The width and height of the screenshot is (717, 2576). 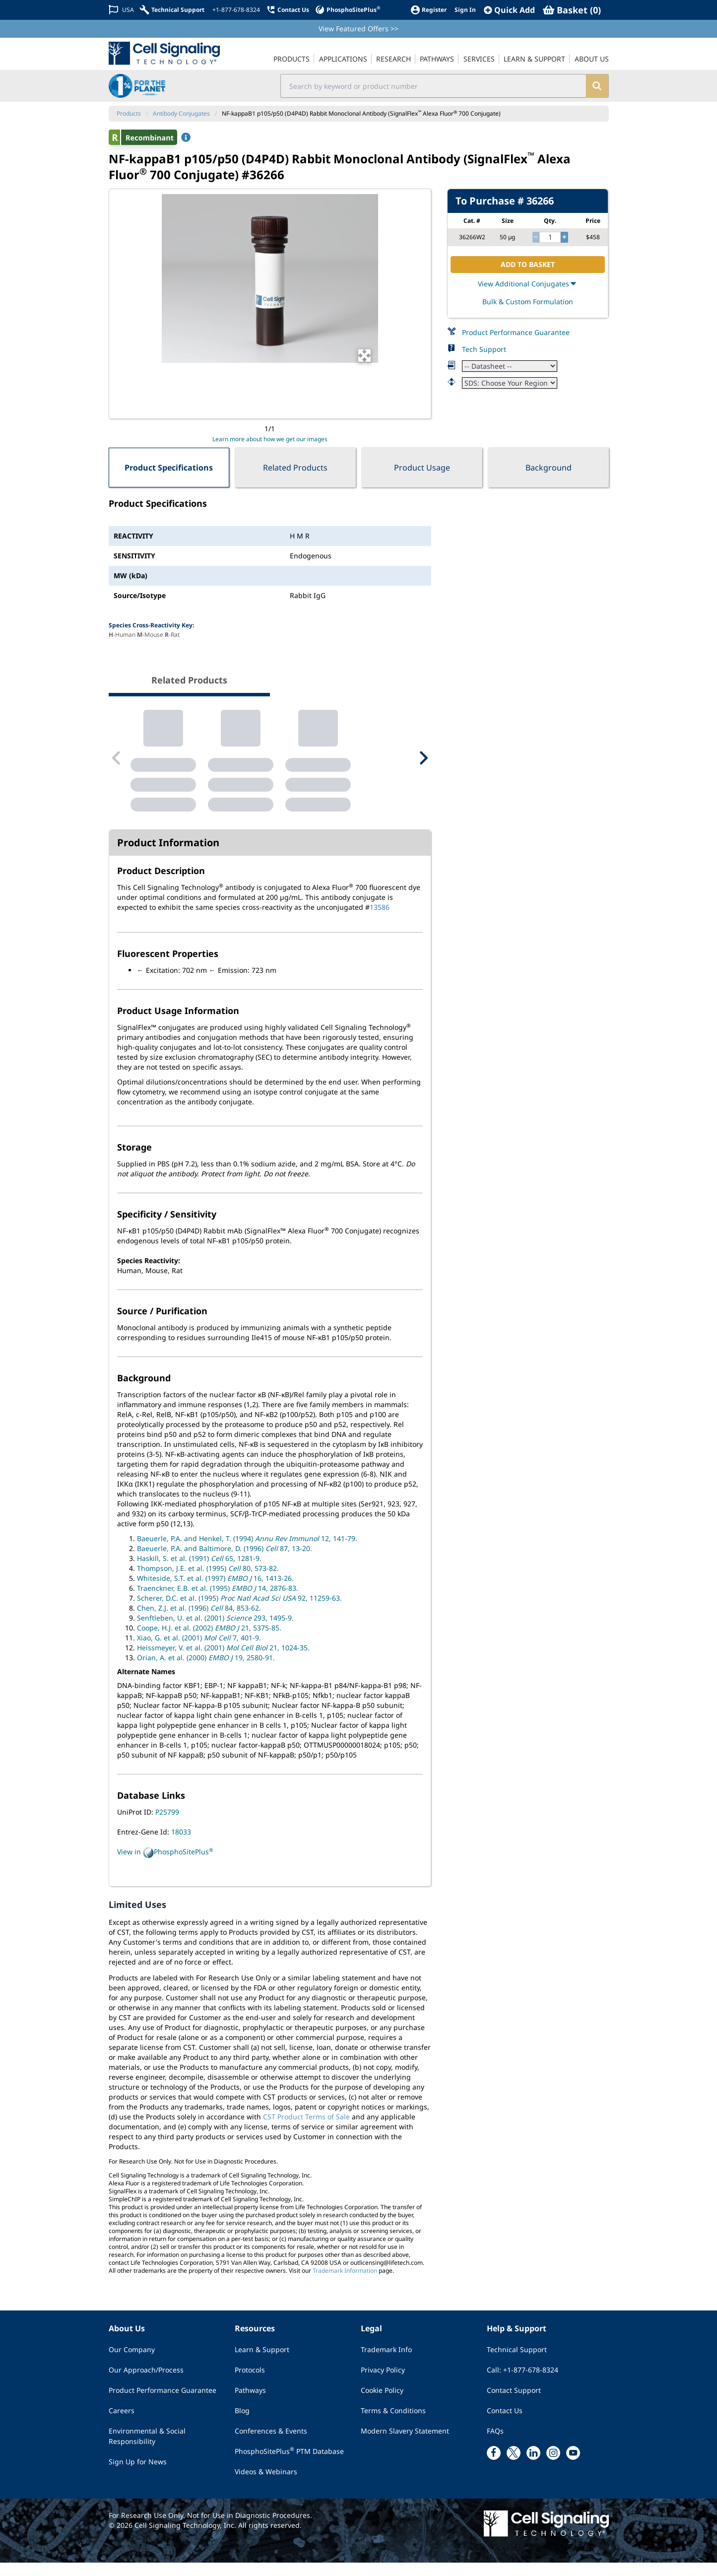 What do you see at coordinates (208, 1582) in the screenshot?
I see `Thompson, J.E. et al. (1995) 80, 573-82.` at bounding box center [208, 1582].